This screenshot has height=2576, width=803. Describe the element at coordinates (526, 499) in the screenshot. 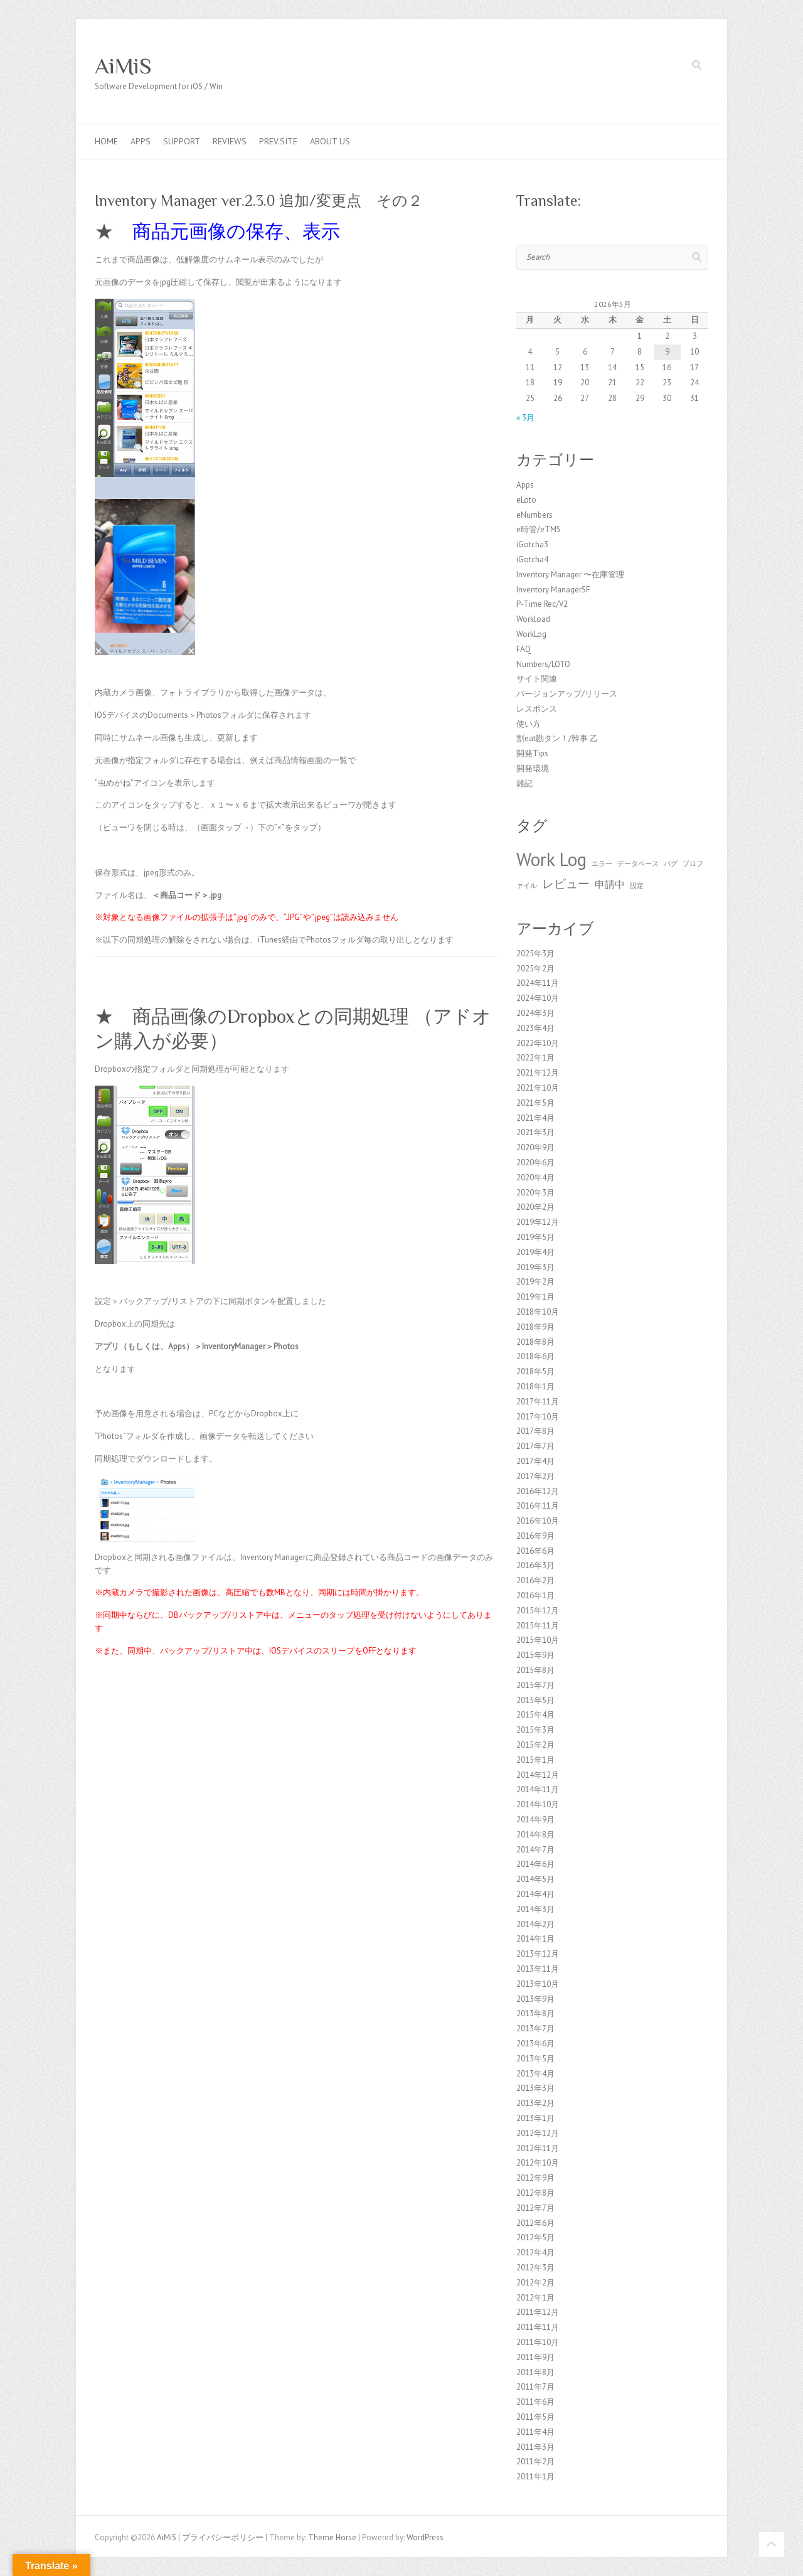

I see `eLoto` at that location.